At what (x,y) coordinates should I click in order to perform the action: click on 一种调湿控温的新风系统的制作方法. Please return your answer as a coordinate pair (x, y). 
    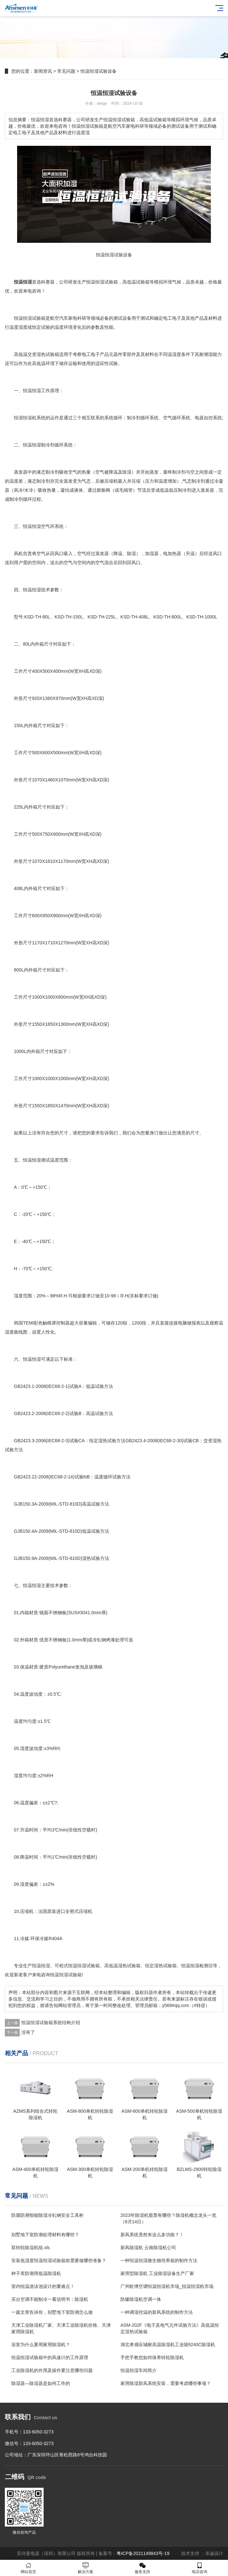
    Looking at the image, I should click on (156, 2312).